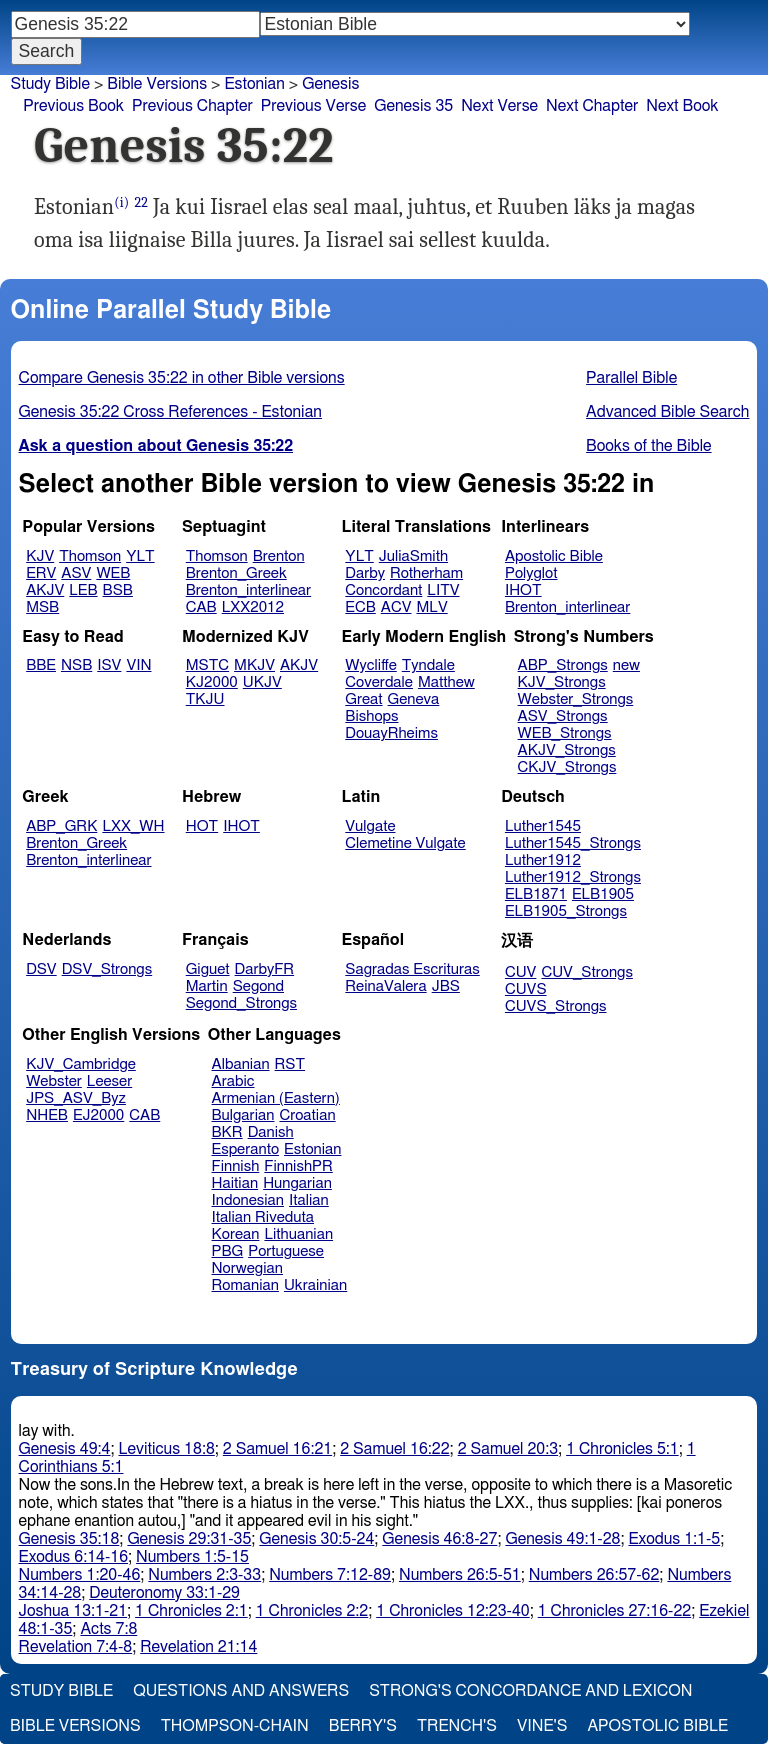 This screenshot has width=768, height=1744. Describe the element at coordinates (277, 1449) in the screenshot. I see `2 Samuel 16:21` at that location.